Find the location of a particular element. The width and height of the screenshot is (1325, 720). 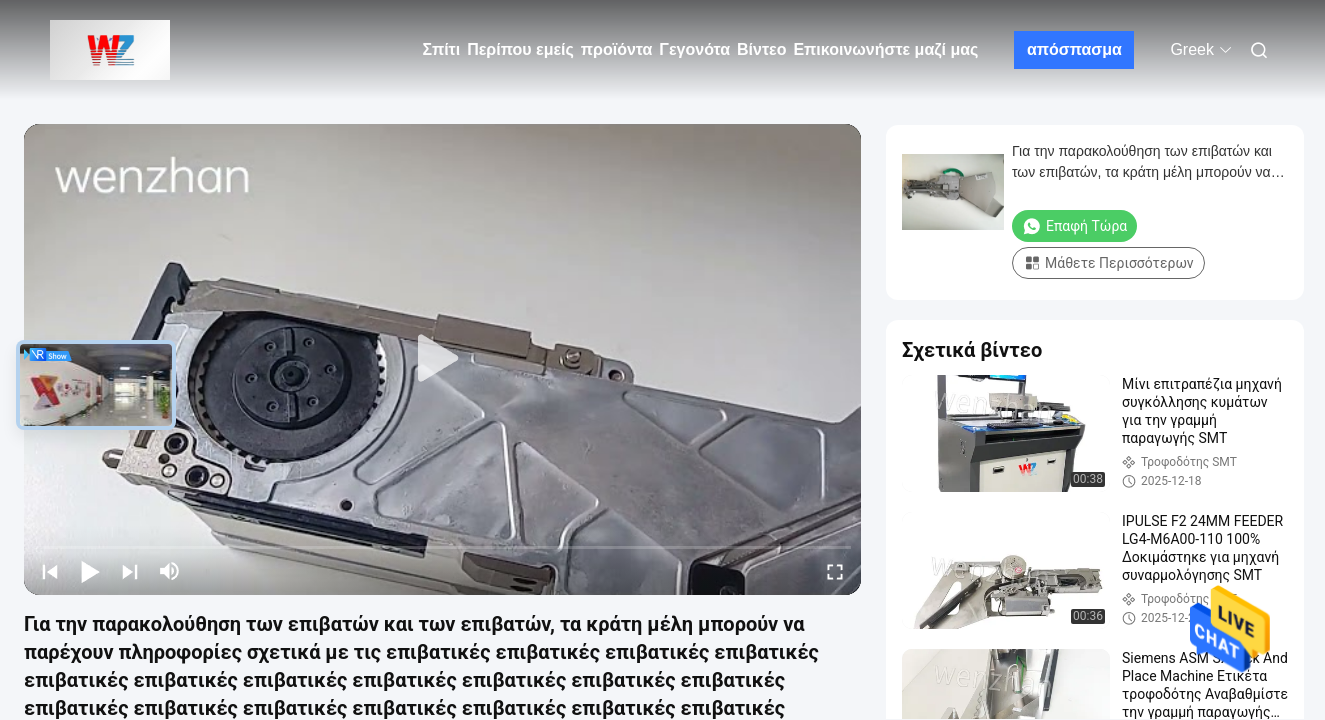

[play] is located at coordinates (443, 359).